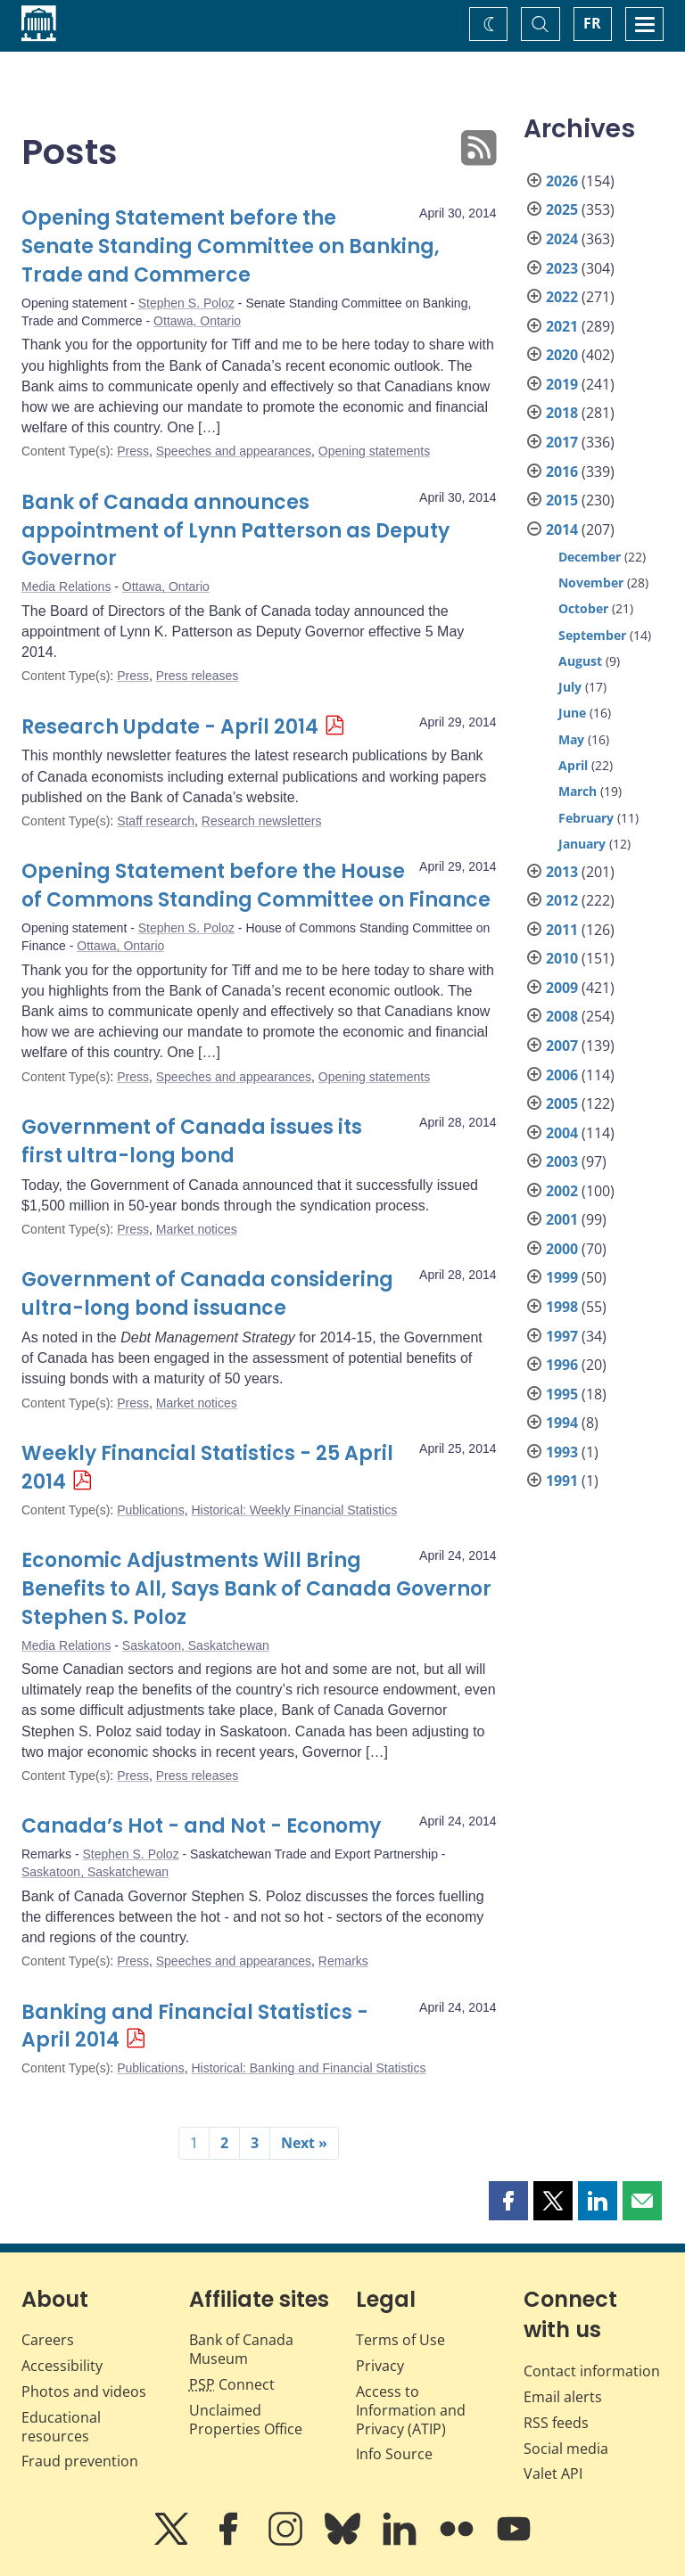 Image resolution: width=685 pixels, height=2576 pixels. I want to click on 2019, so click(562, 384).